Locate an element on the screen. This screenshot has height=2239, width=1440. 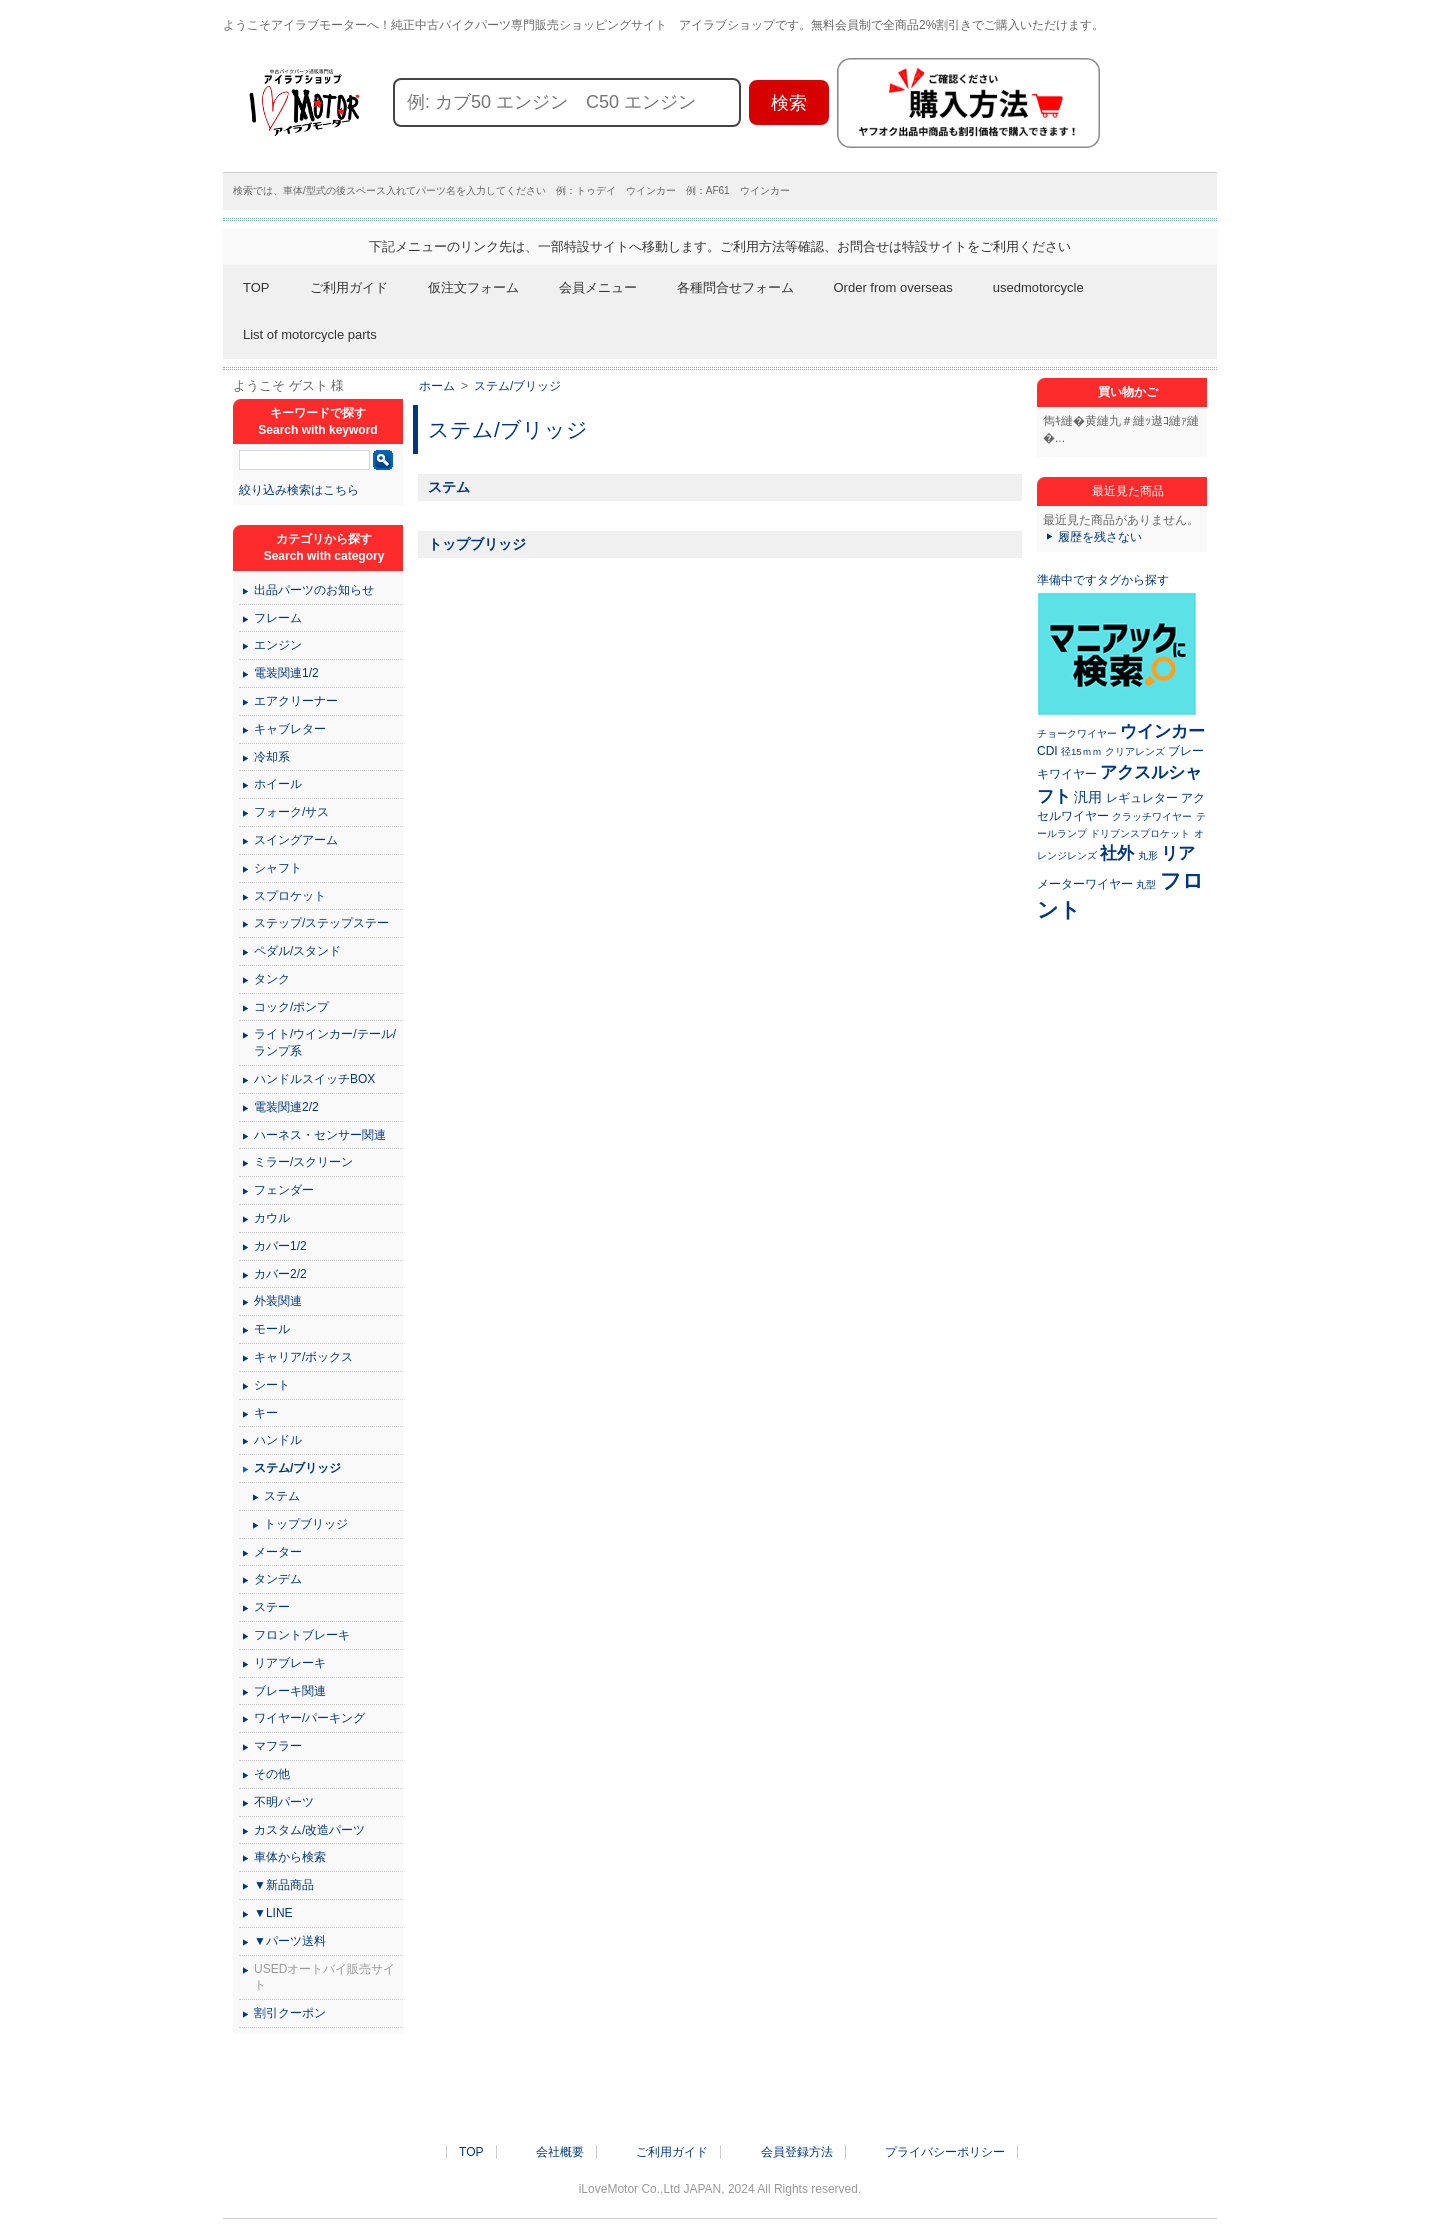
ドリブンスプロケット is located at coordinates (1140, 833).